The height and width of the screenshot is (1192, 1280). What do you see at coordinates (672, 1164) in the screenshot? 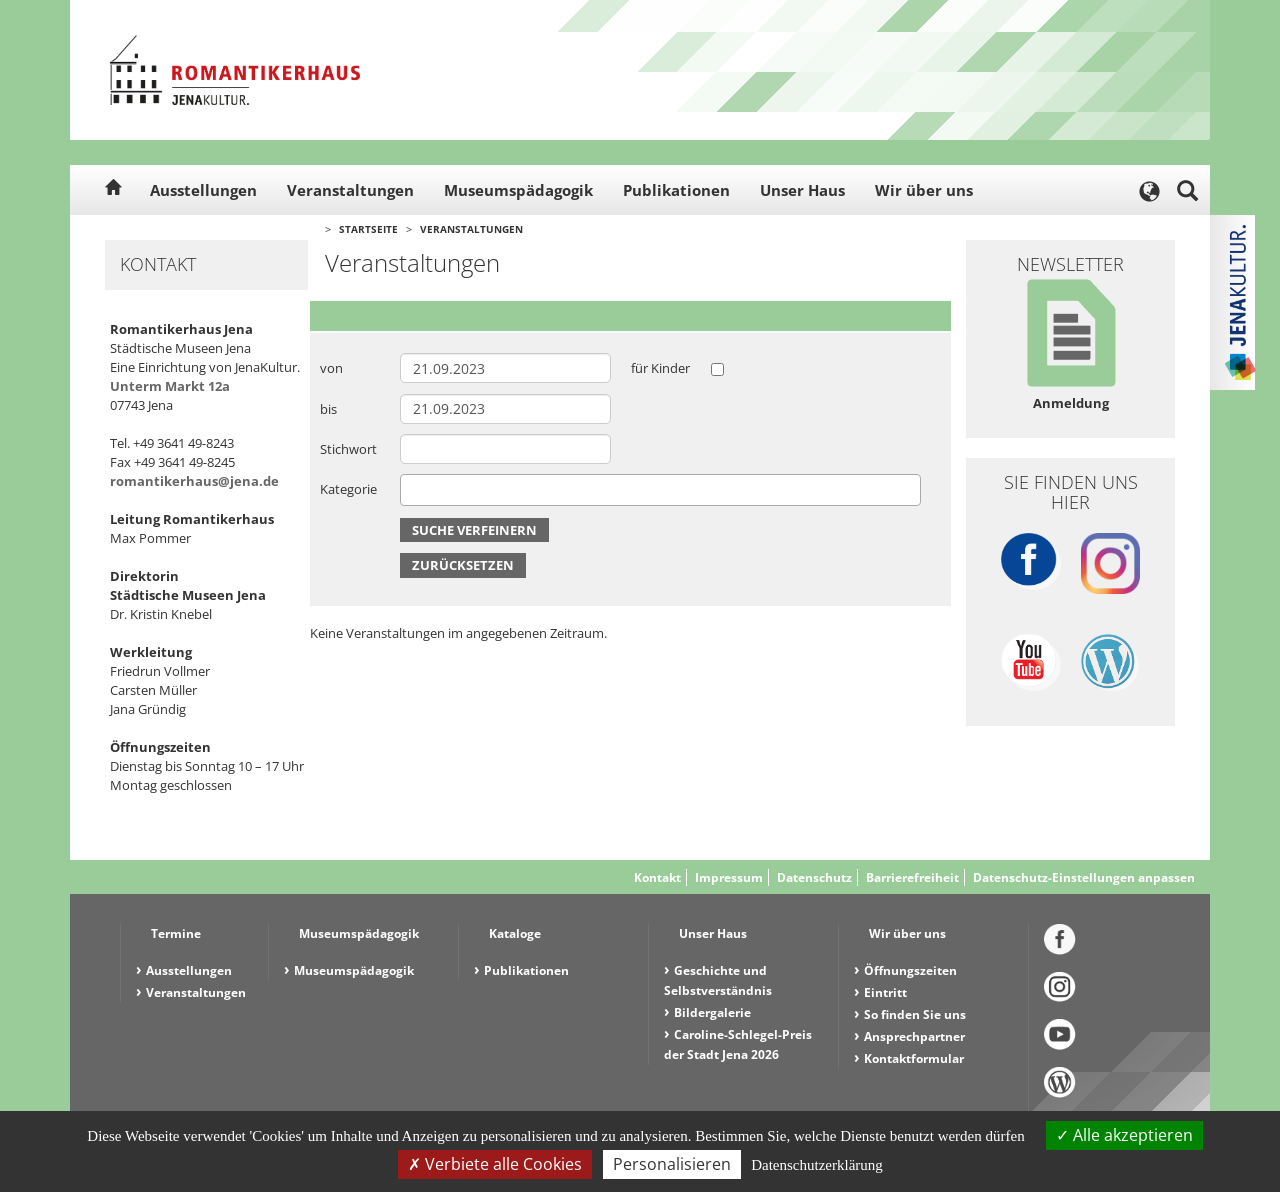
I see `Personalisieren [Personalisieren (modales Fenster)]` at bounding box center [672, 1164].